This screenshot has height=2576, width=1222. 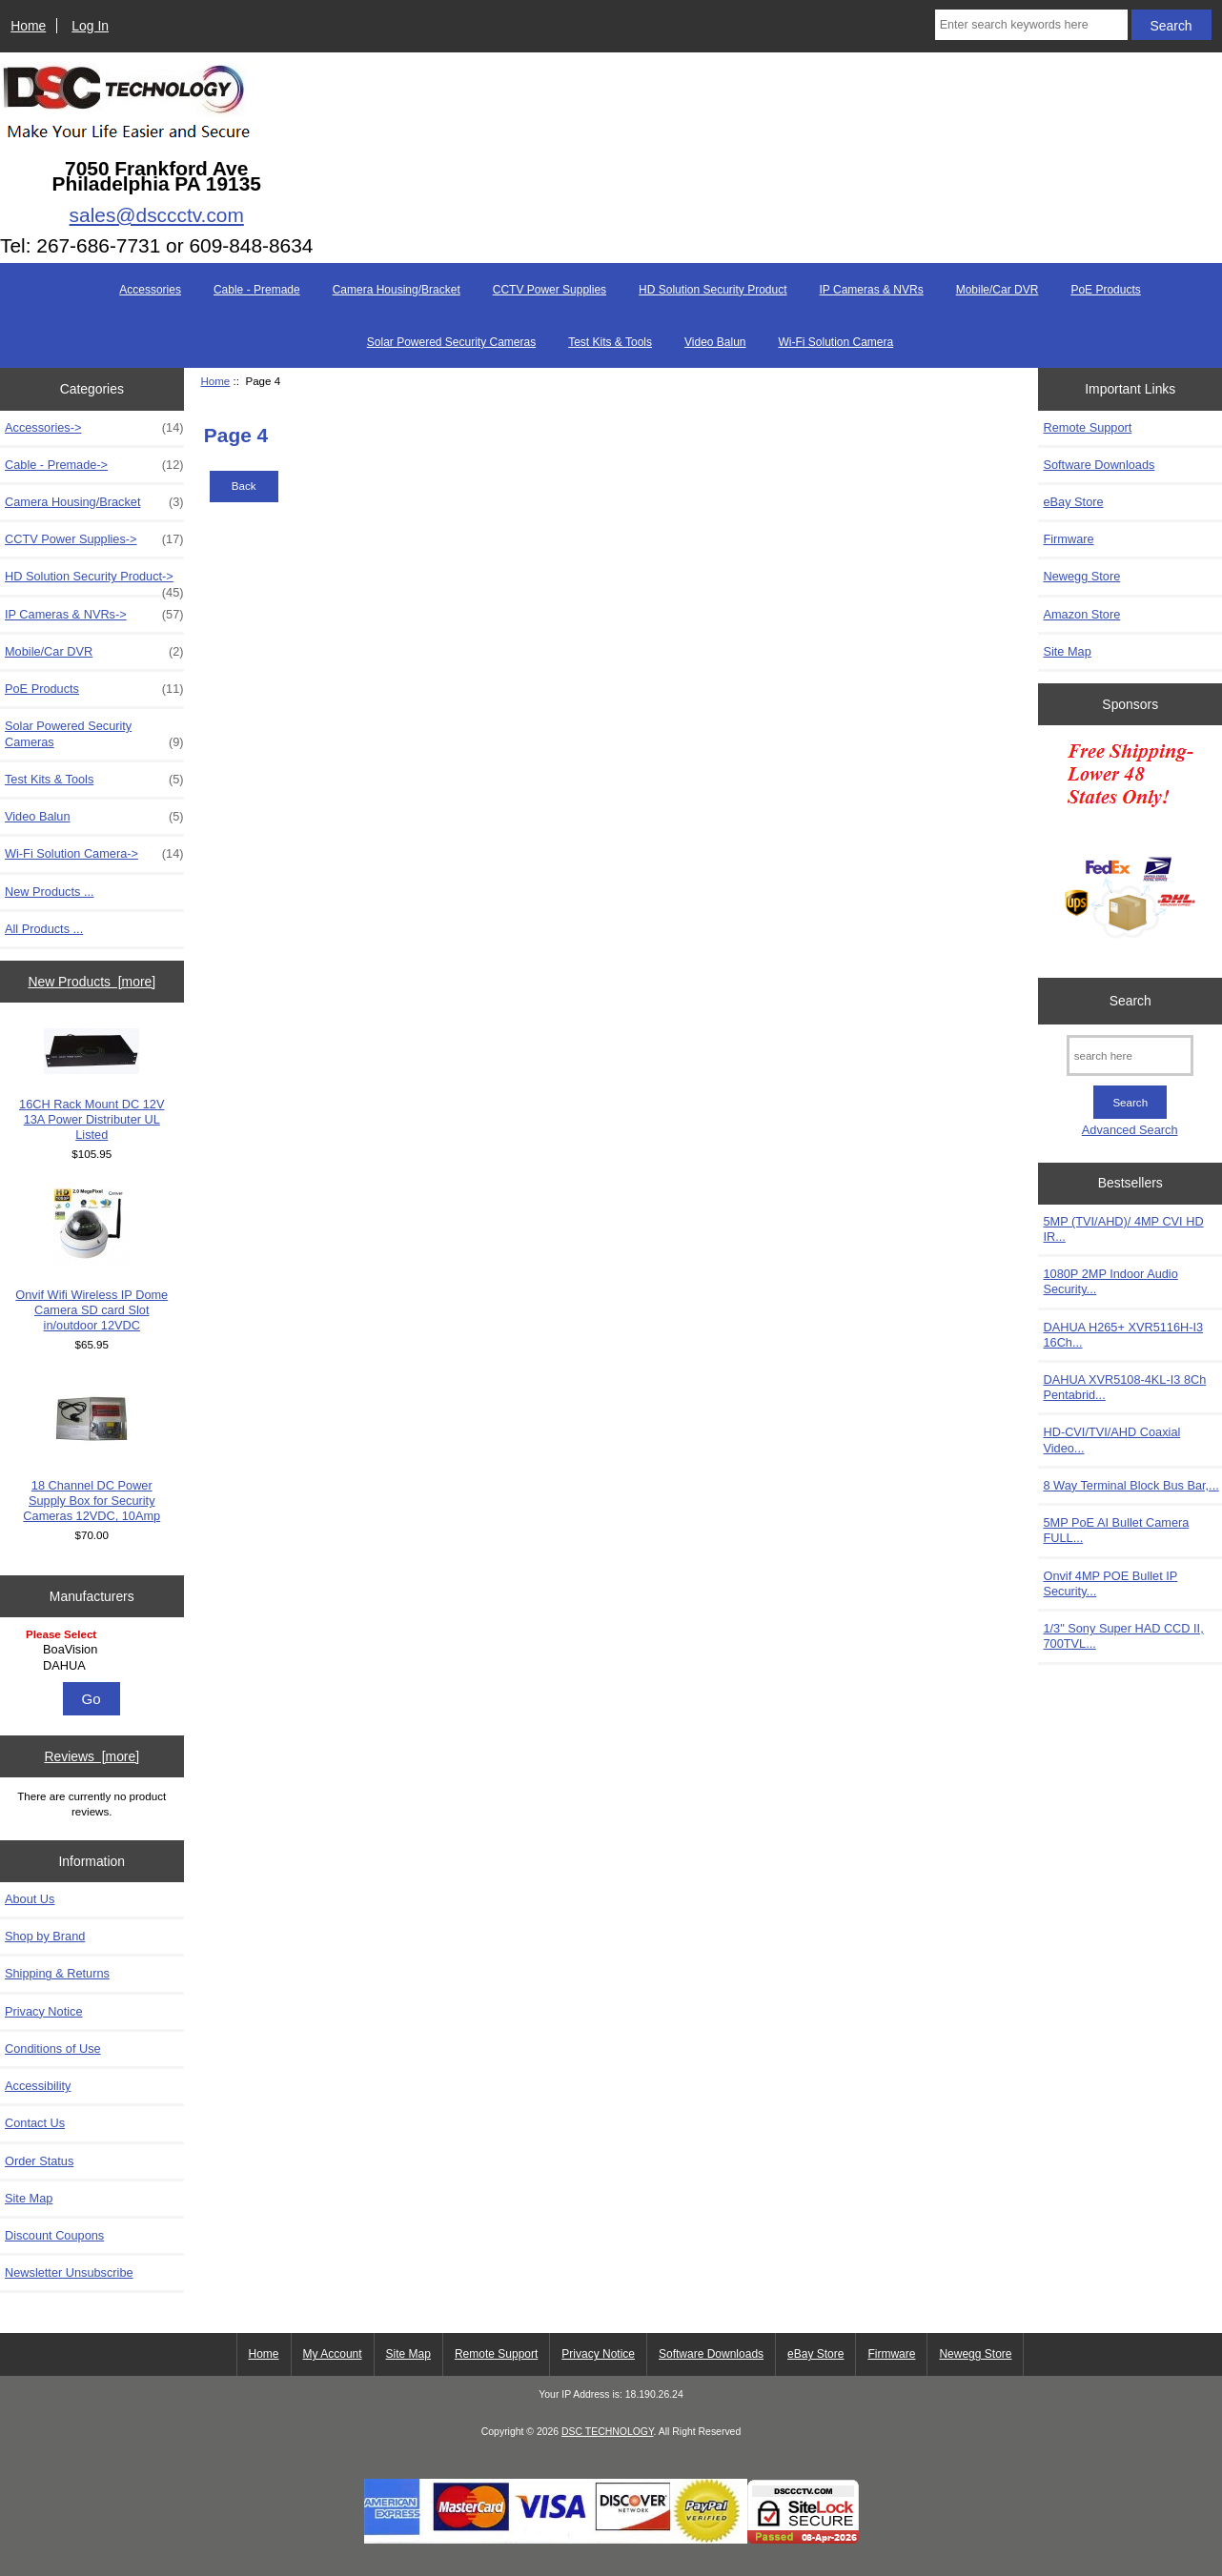 What do you see at coordinates (91, 1651) in the screenshot?
I see `[Manufacturers]` at bounding box center [91, 1651].